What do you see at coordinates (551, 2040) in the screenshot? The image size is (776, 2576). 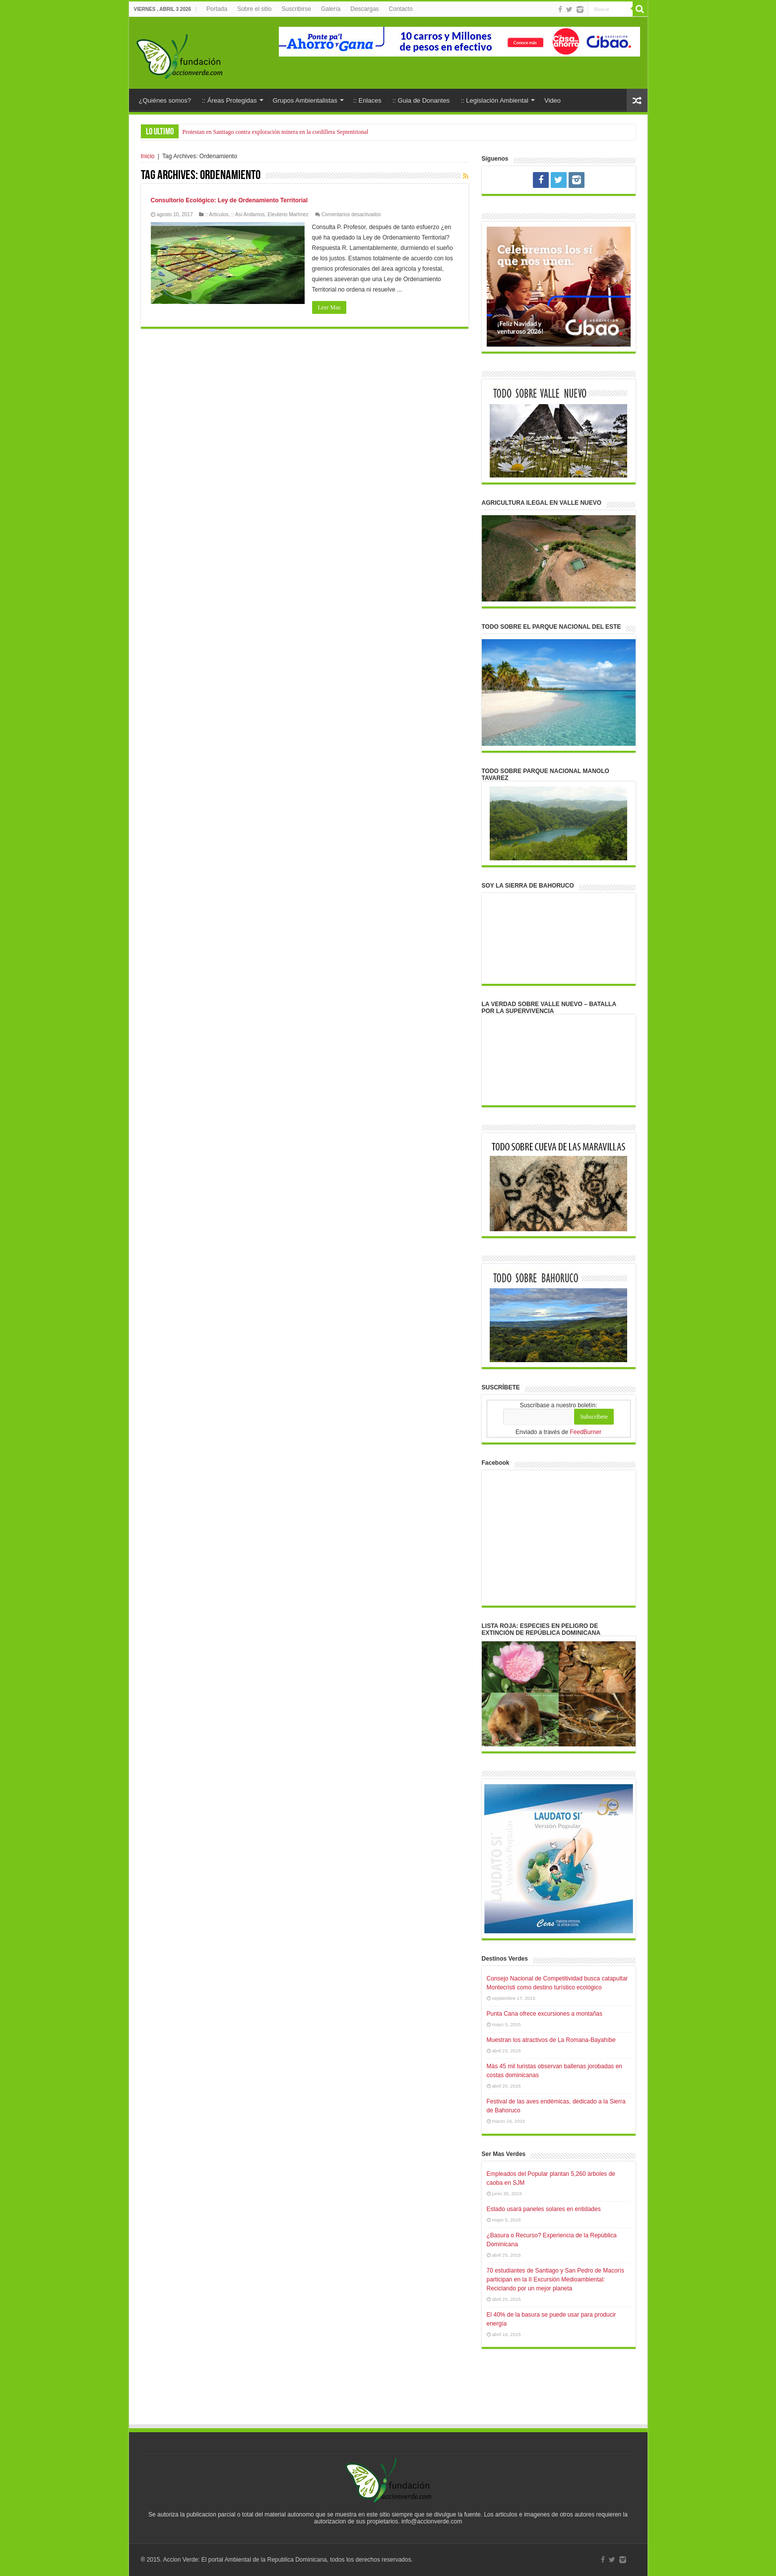 I see `Muestran los atractivos de La Romana-Bayahíbe` at bounding box center [551, 2040].